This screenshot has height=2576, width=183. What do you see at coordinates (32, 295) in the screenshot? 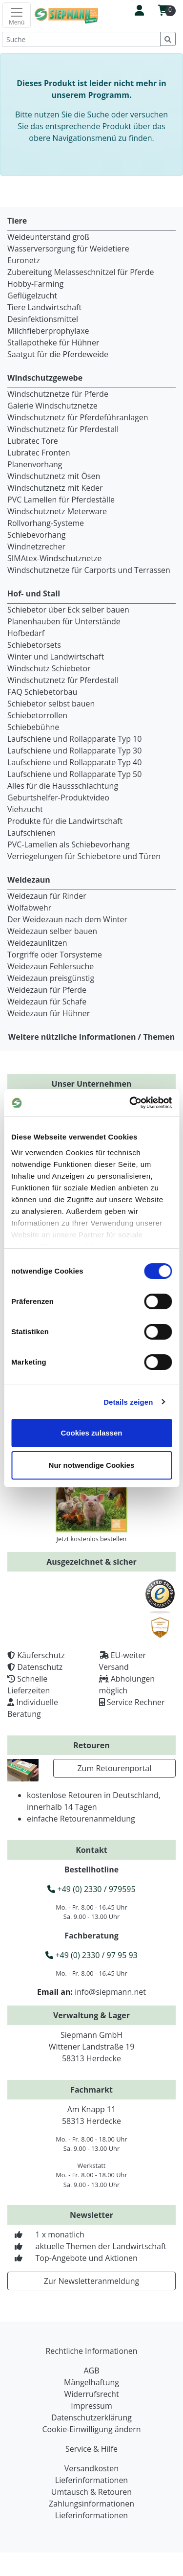
I see `Geflügelzucht` at bounding box center [32, 295].